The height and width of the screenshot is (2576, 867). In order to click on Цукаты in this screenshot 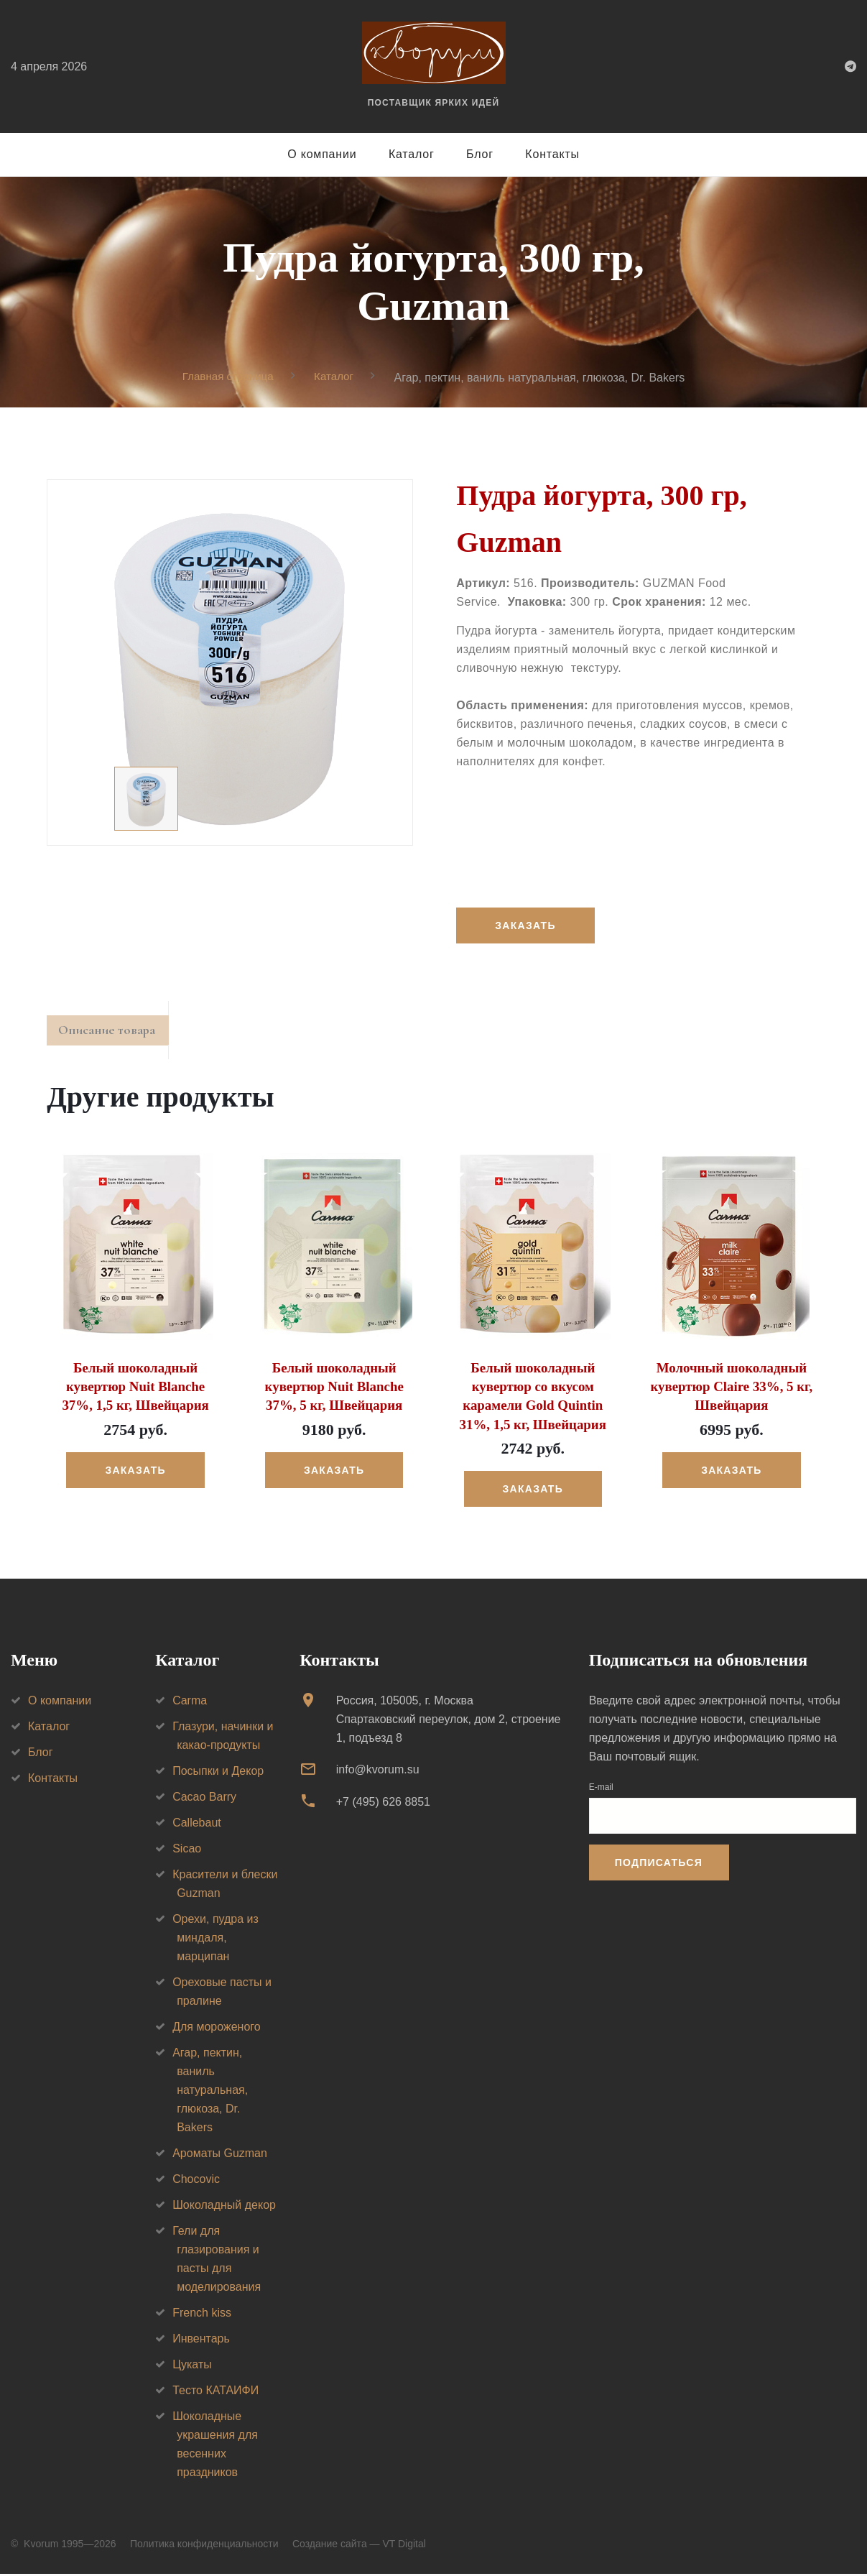, I will do `click(192, 2367)`.